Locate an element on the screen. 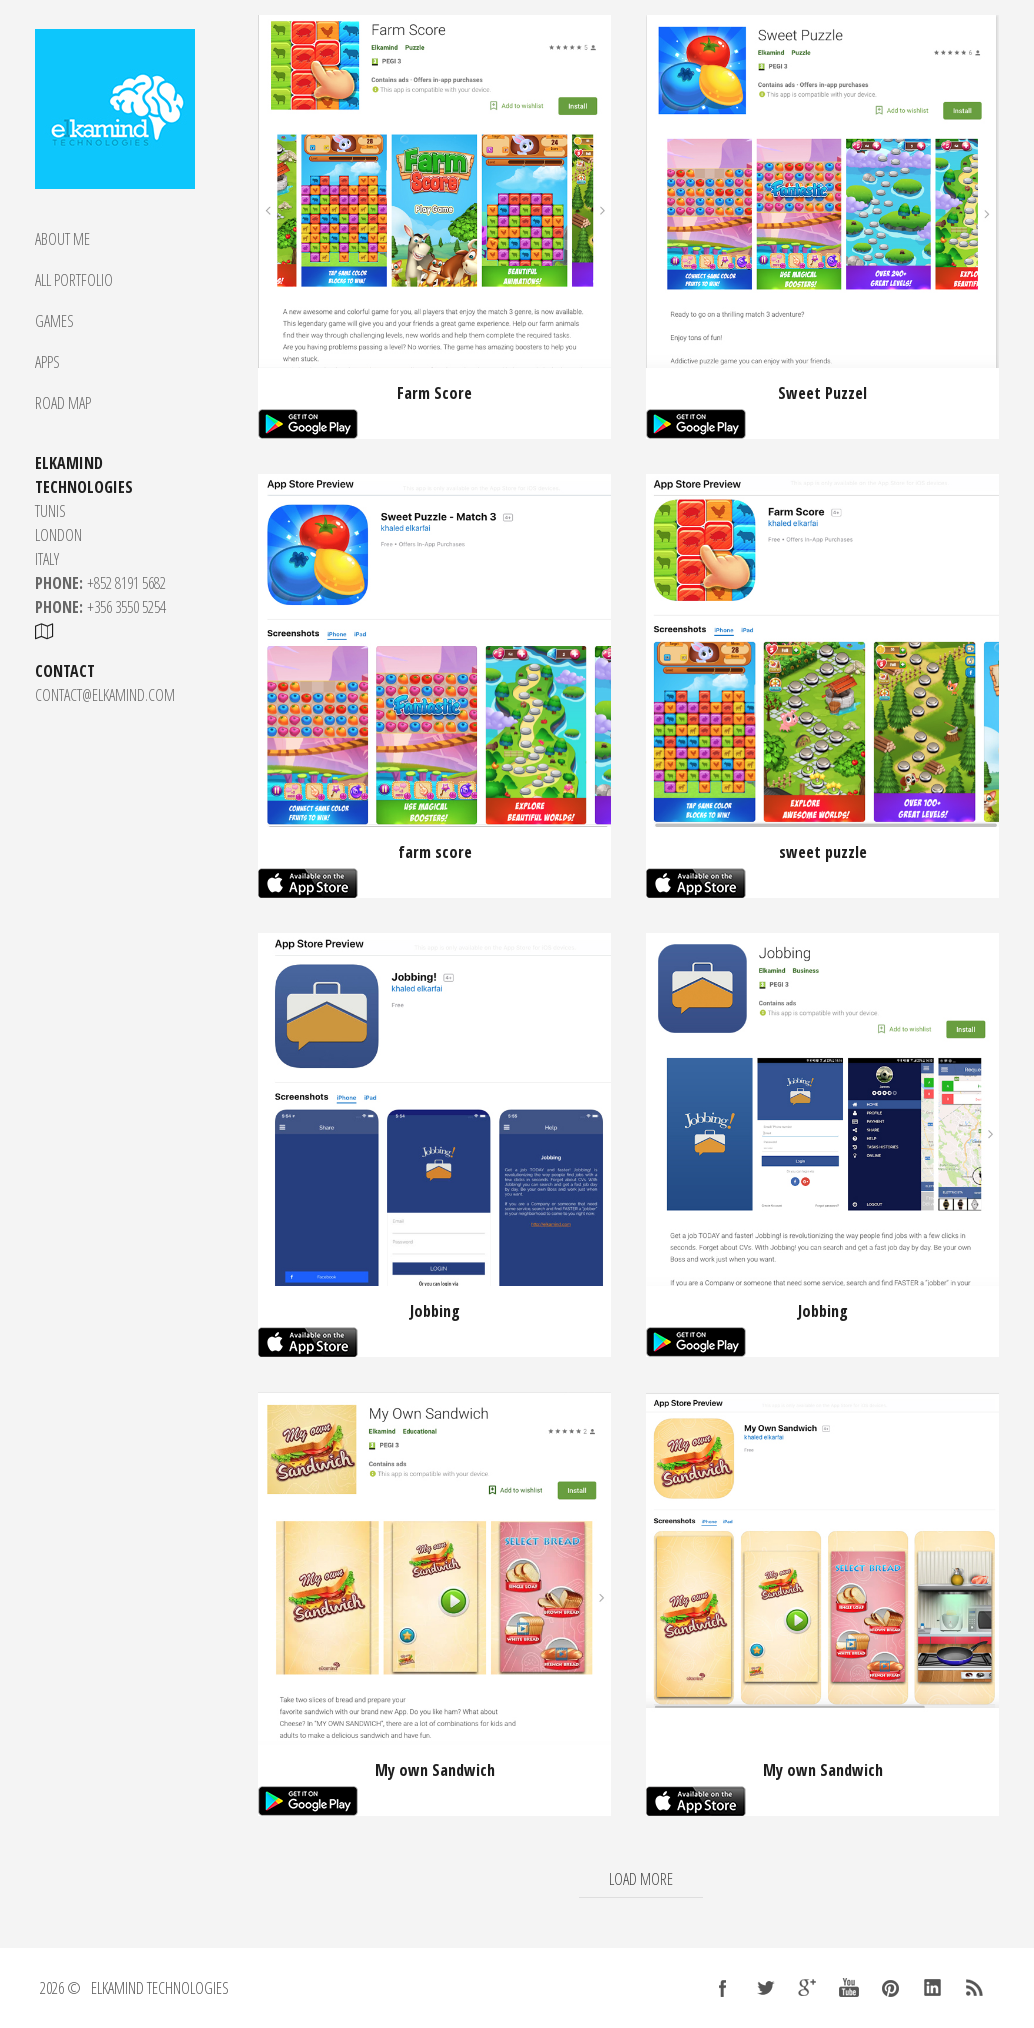 Image resolution: width=1034 pixels, height=2028 pixels. Road Map is located at coordinates (63, 403).